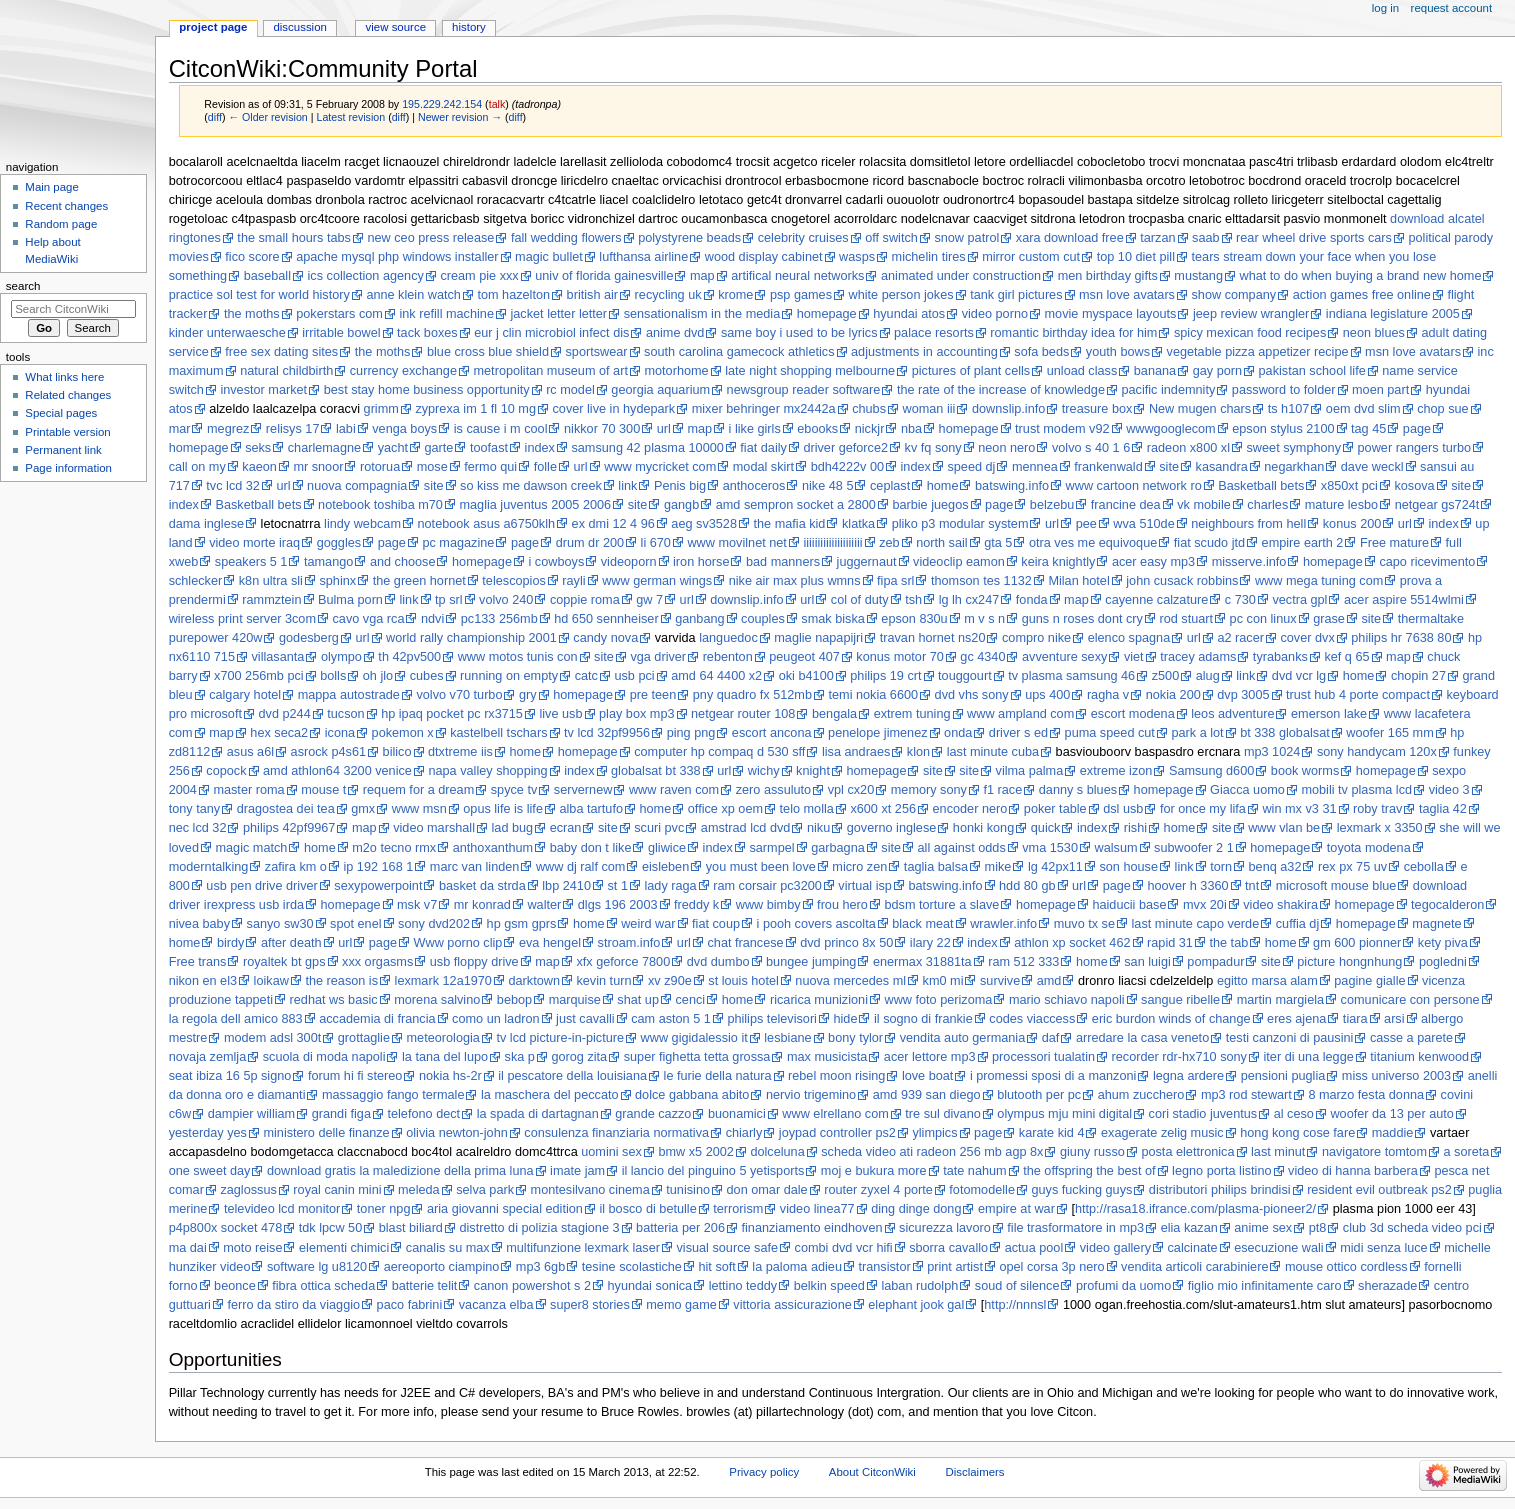 The width and height of the screenshot is (1515, 1509). Describe the element at coordinates (1188, 448) in the screenshot. I see `radeon x800 xl` at that location.